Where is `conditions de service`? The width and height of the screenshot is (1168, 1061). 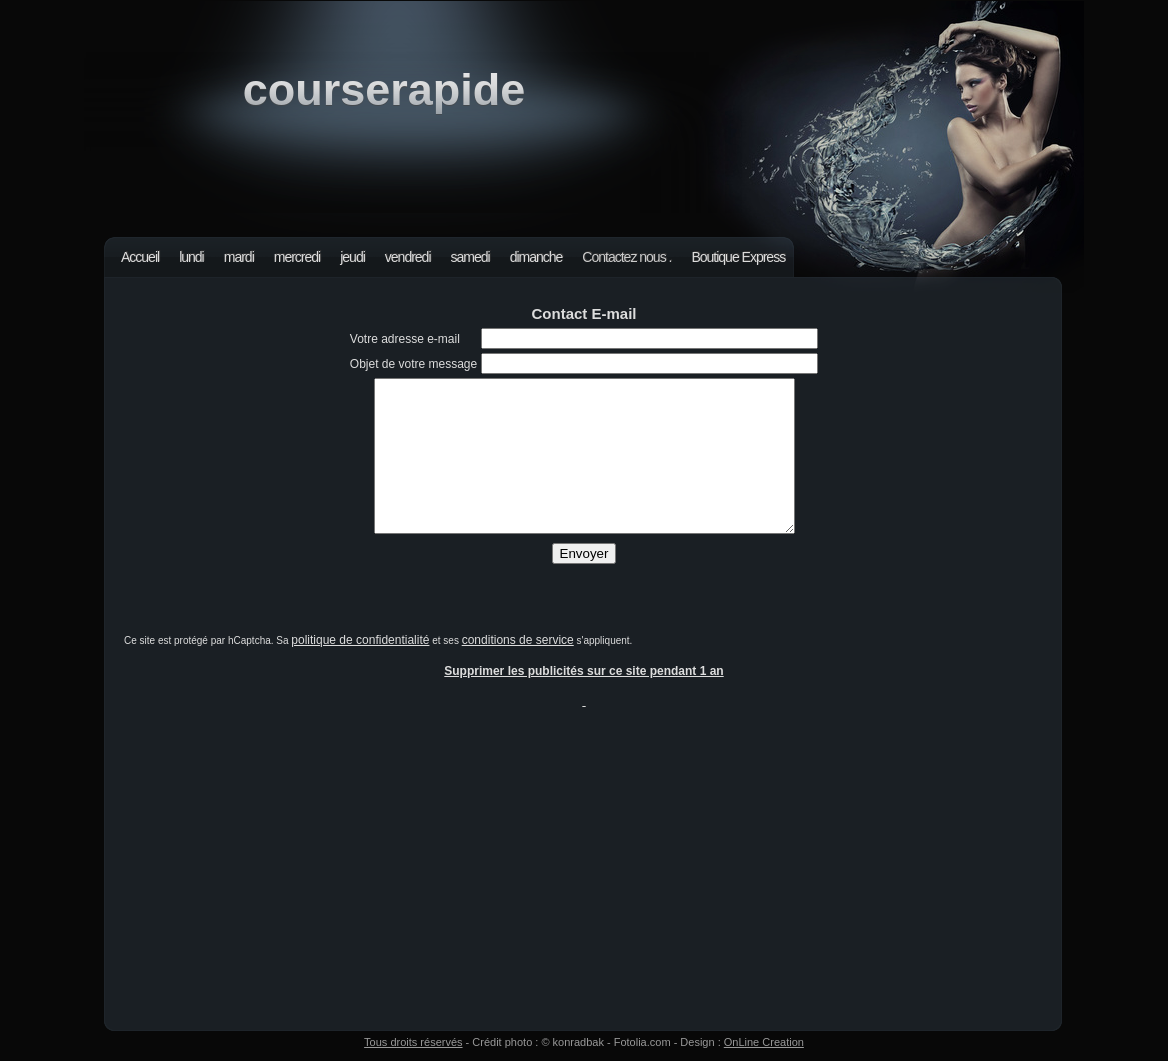 conditions de service is located at coordinates (518, 640).